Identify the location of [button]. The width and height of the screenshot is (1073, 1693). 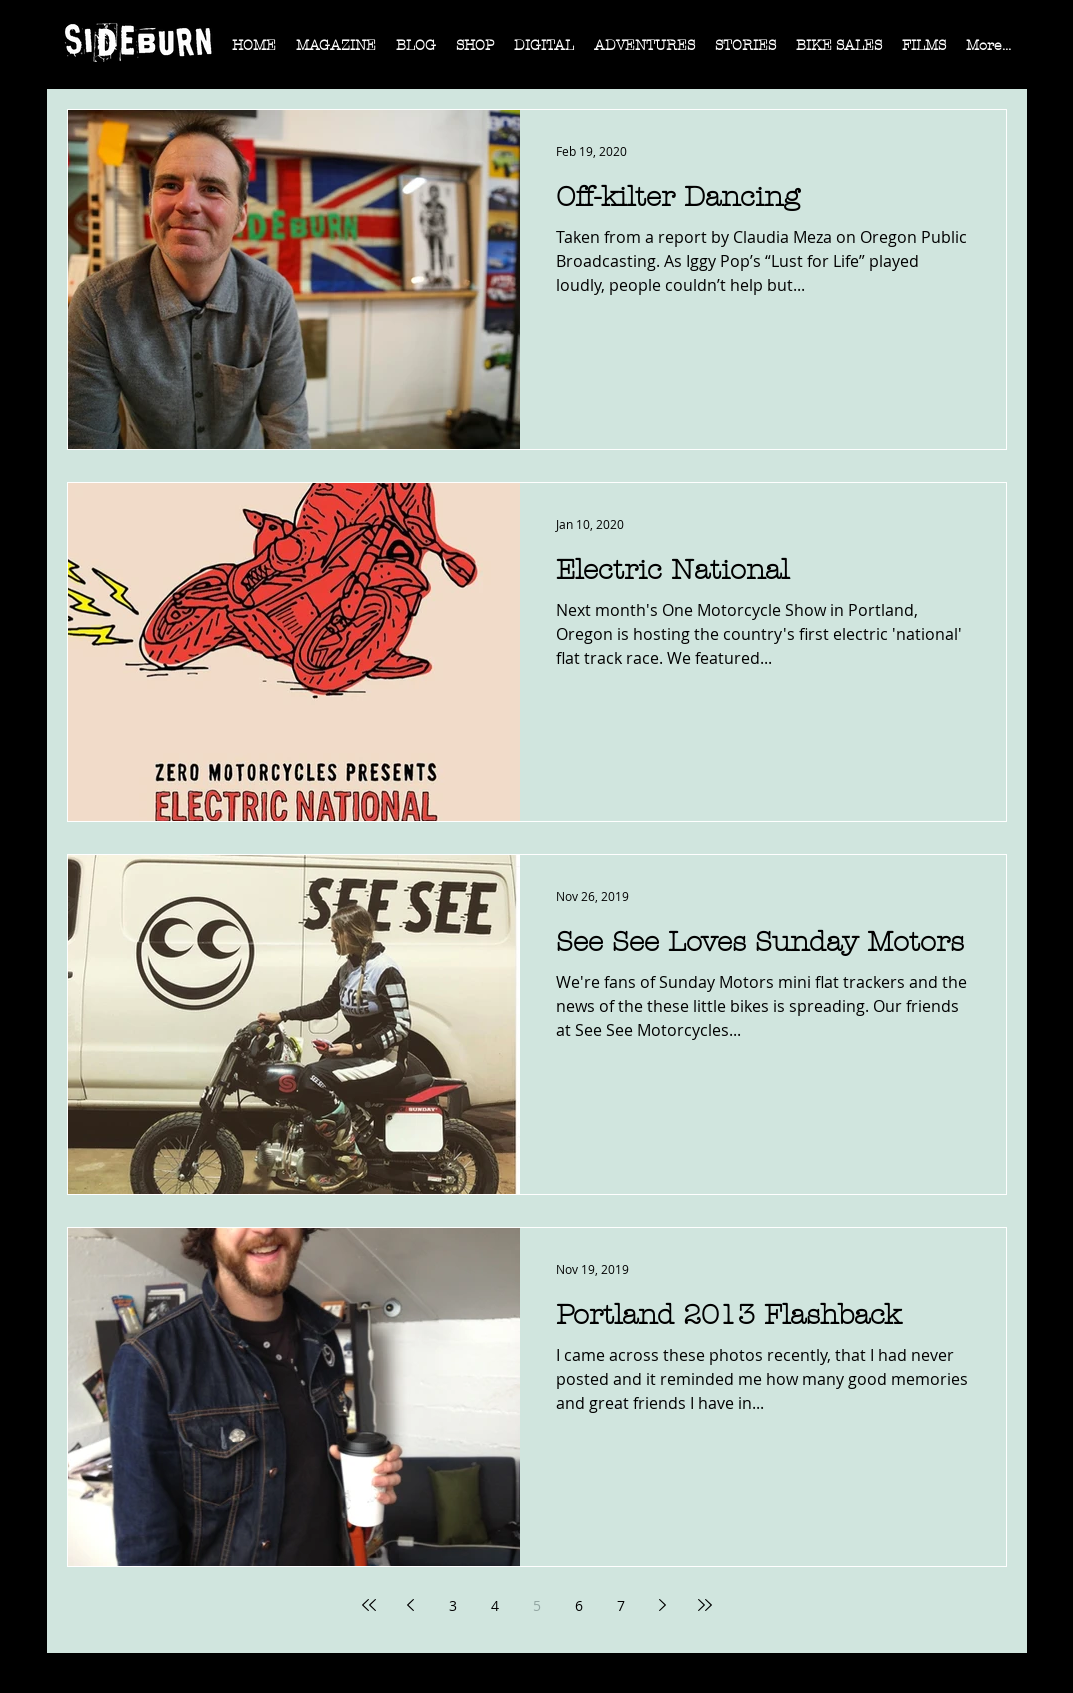
(336, 52).